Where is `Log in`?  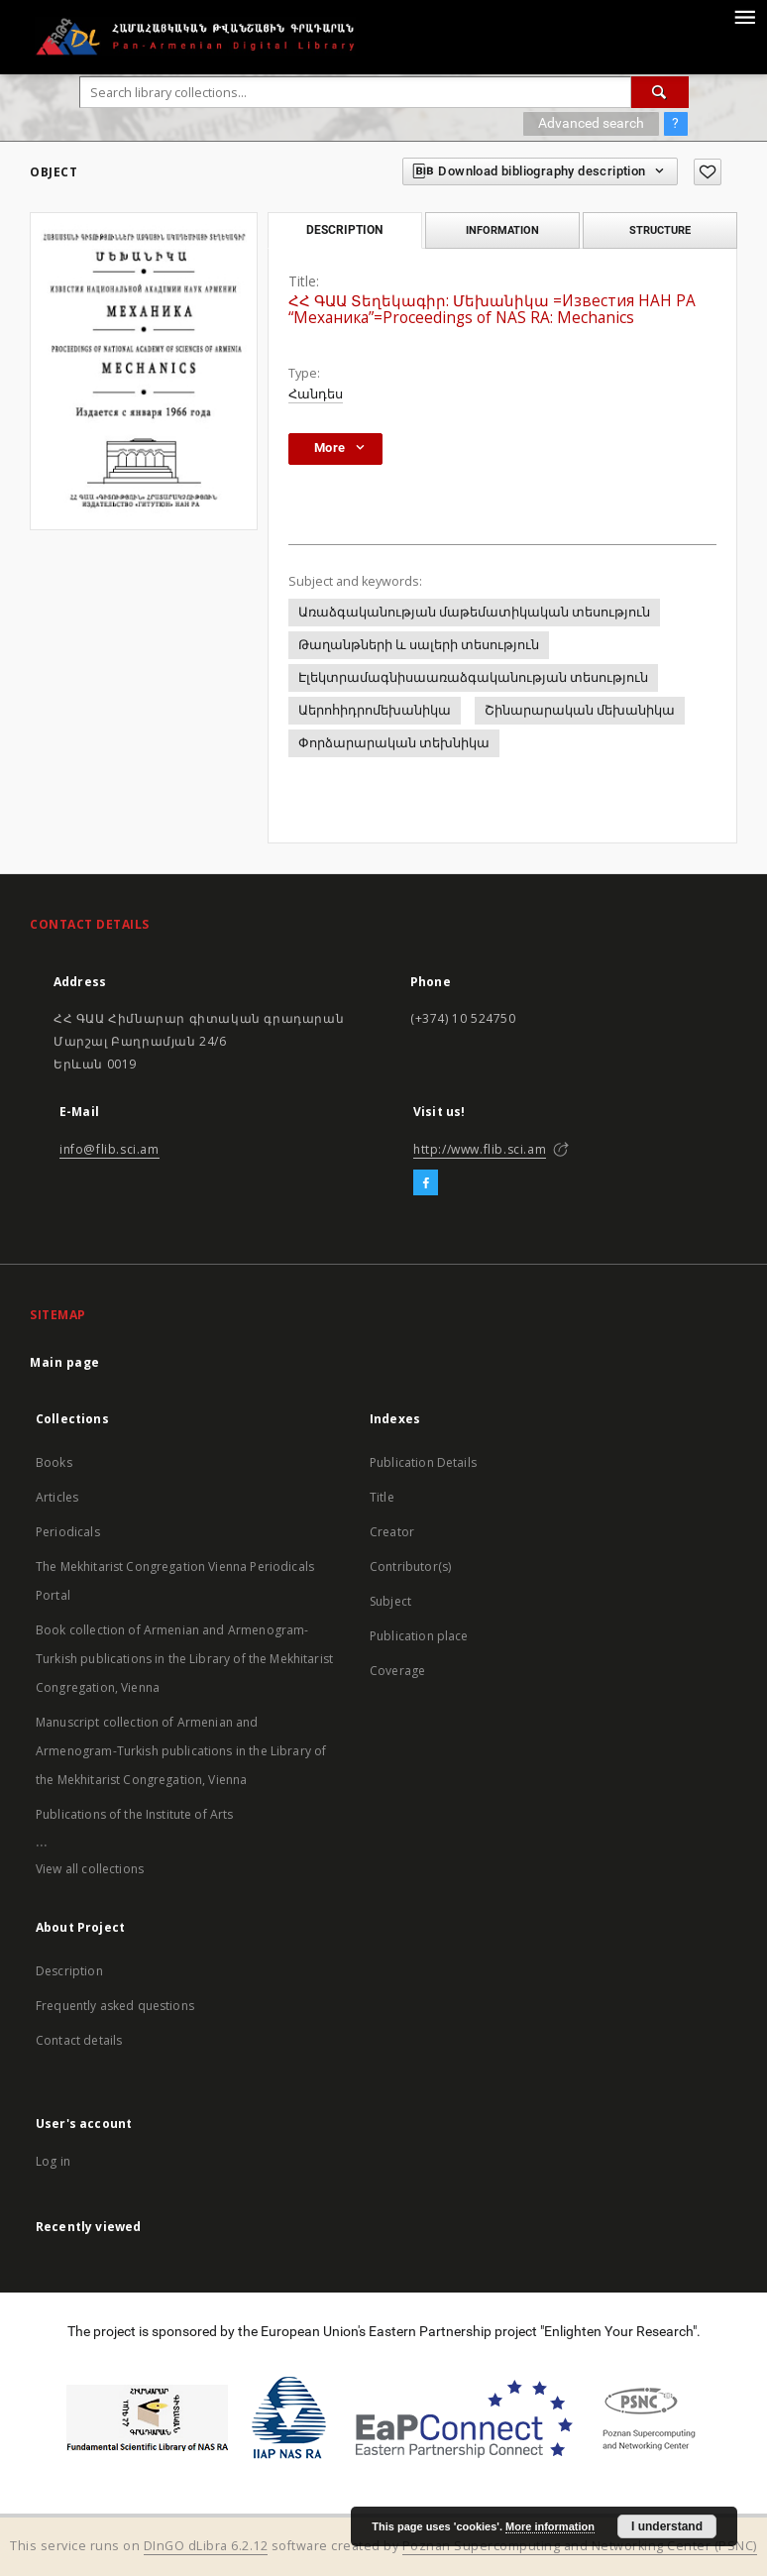 Log in is located at coordinates (53, 2161).